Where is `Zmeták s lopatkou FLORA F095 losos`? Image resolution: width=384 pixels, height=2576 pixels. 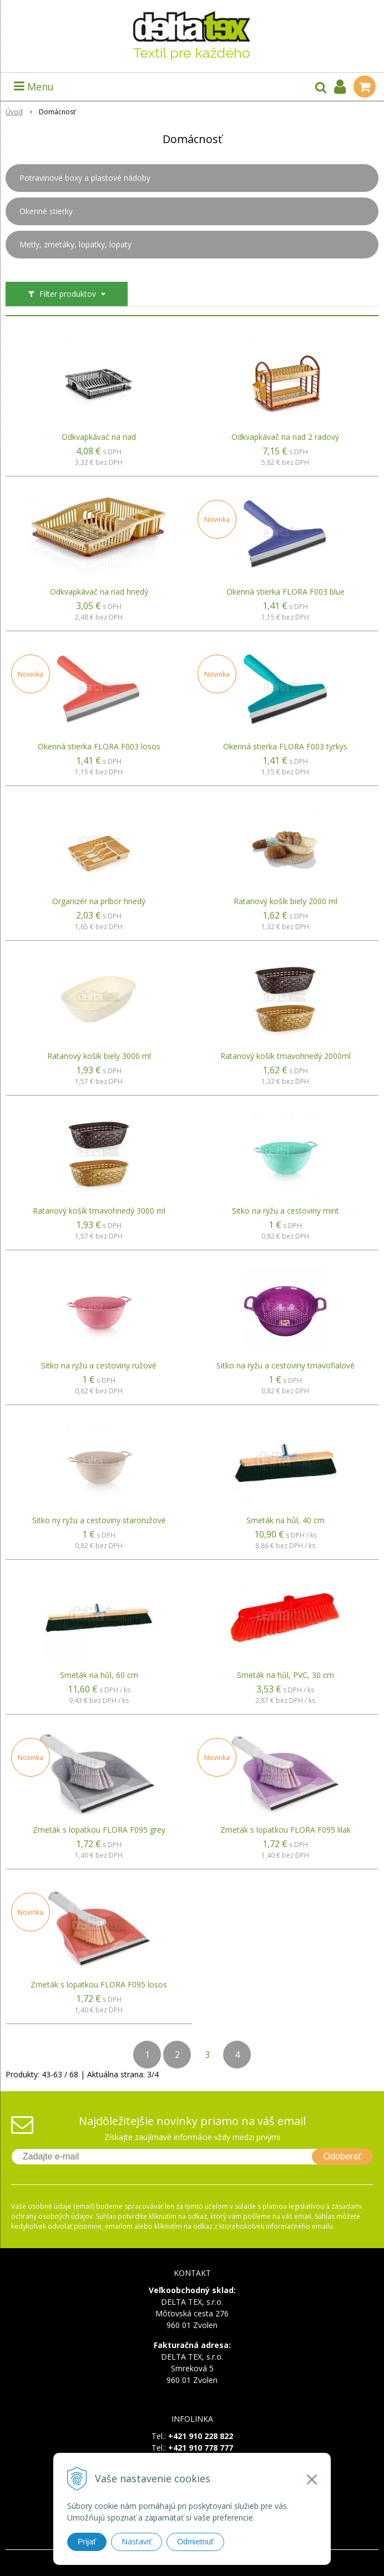
Zmeták s lopatkou FLORA F095 losos is located at coordinates (99, 1984).